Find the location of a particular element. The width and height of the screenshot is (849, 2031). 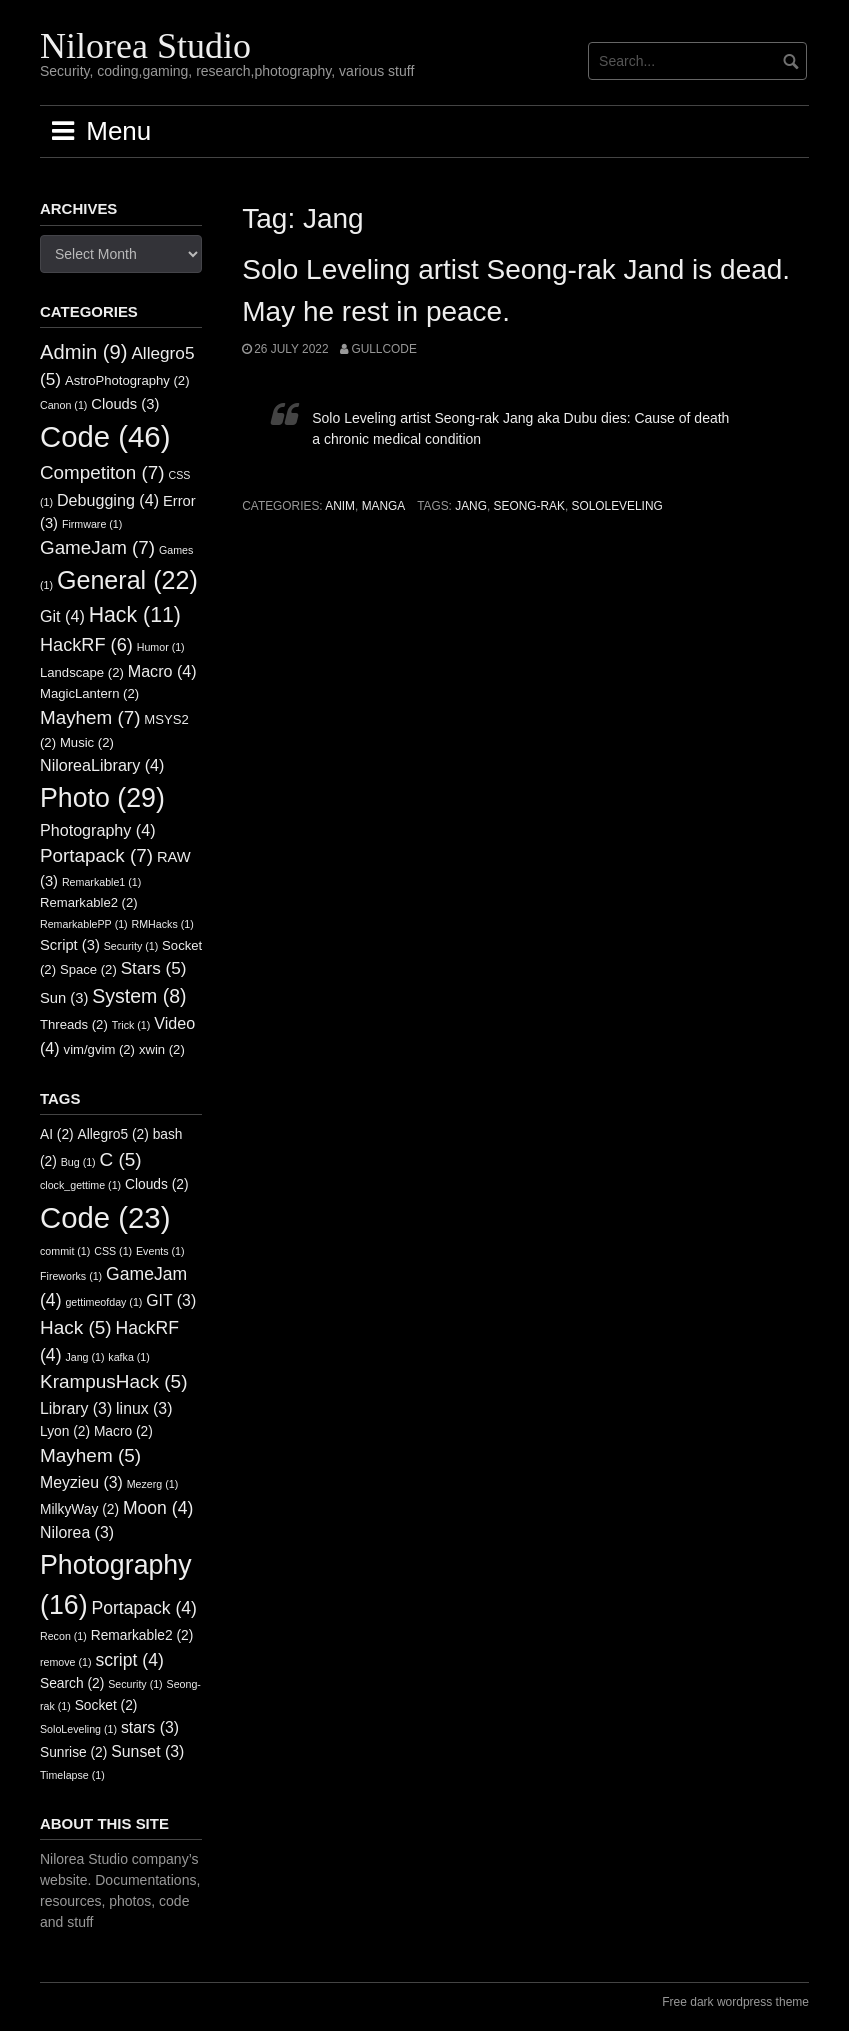

Manga is located at coordinates (384, 506).